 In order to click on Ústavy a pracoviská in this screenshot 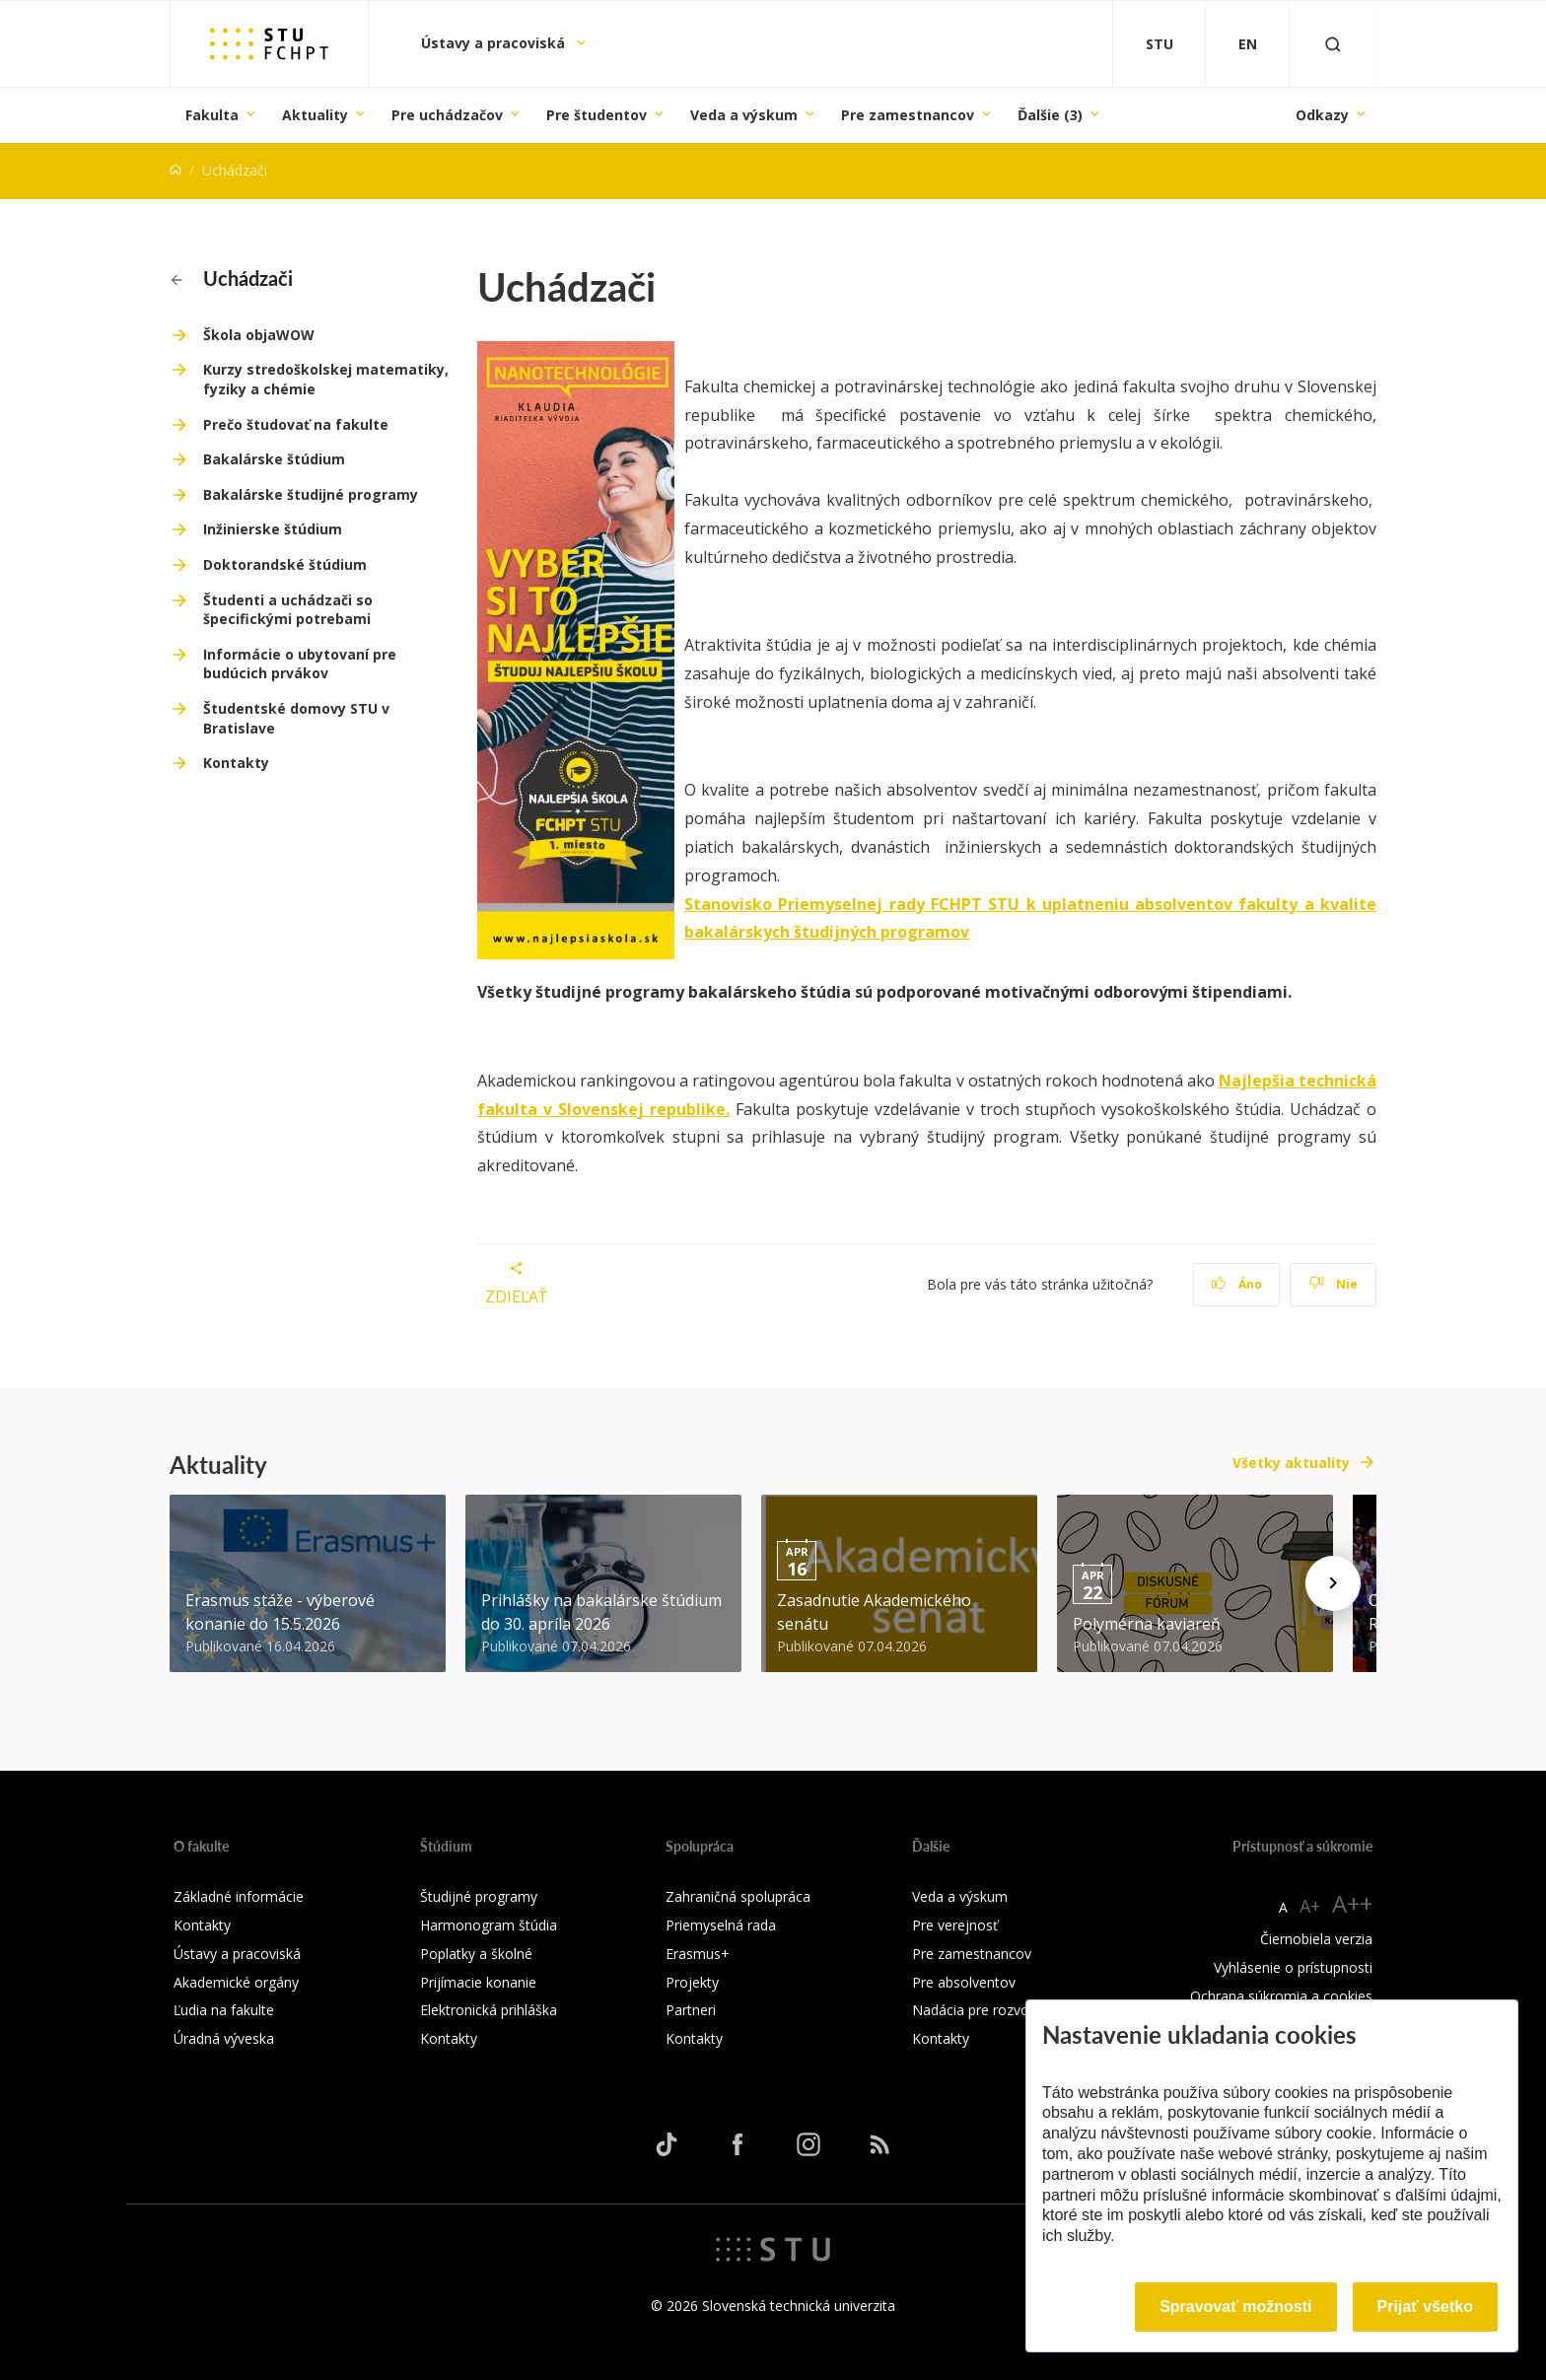, I will do `click(495, 43)`.